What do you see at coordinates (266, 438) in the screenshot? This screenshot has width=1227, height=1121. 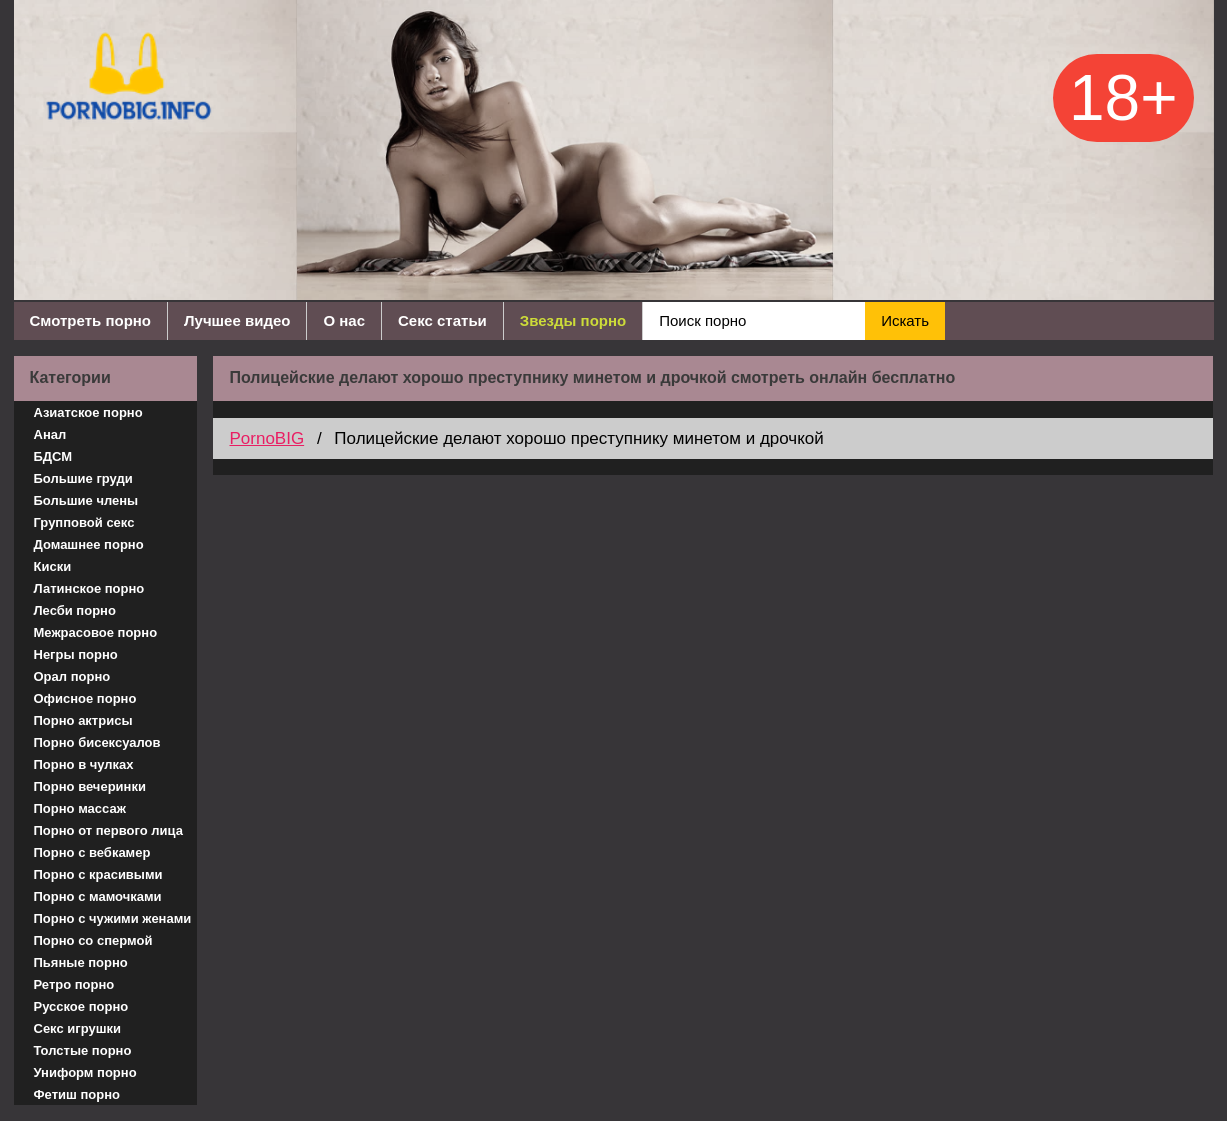 I see `PornoBIG` at bounding box center [266, 438].